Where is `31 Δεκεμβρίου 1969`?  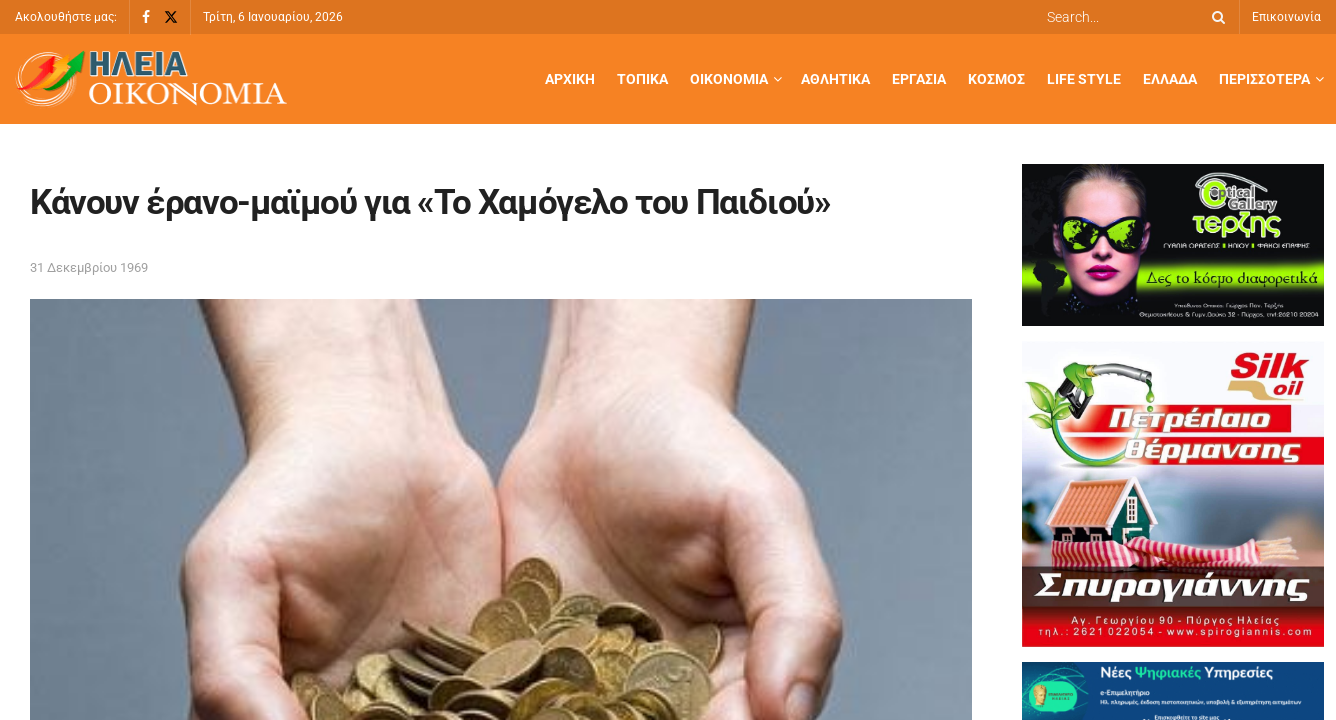 31 Δεκεμβρίου 1969 is located at coordinates (89, 267).